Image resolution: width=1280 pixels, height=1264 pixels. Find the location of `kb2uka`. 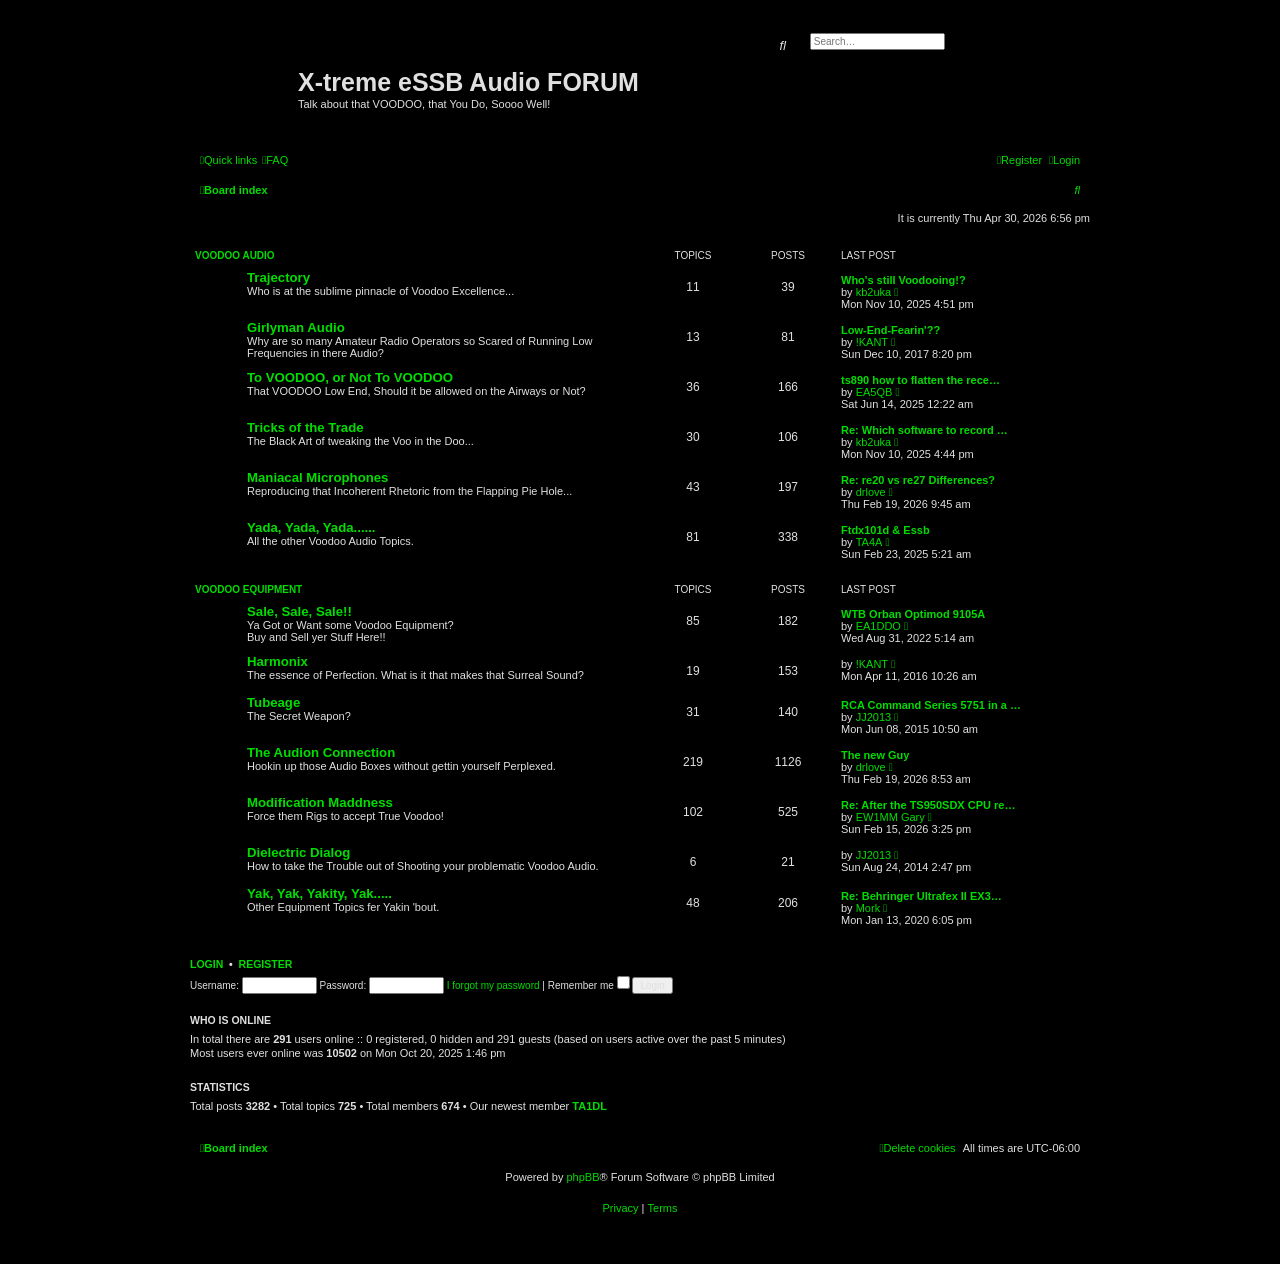

kb2uka is located at coordinates (873, 292).